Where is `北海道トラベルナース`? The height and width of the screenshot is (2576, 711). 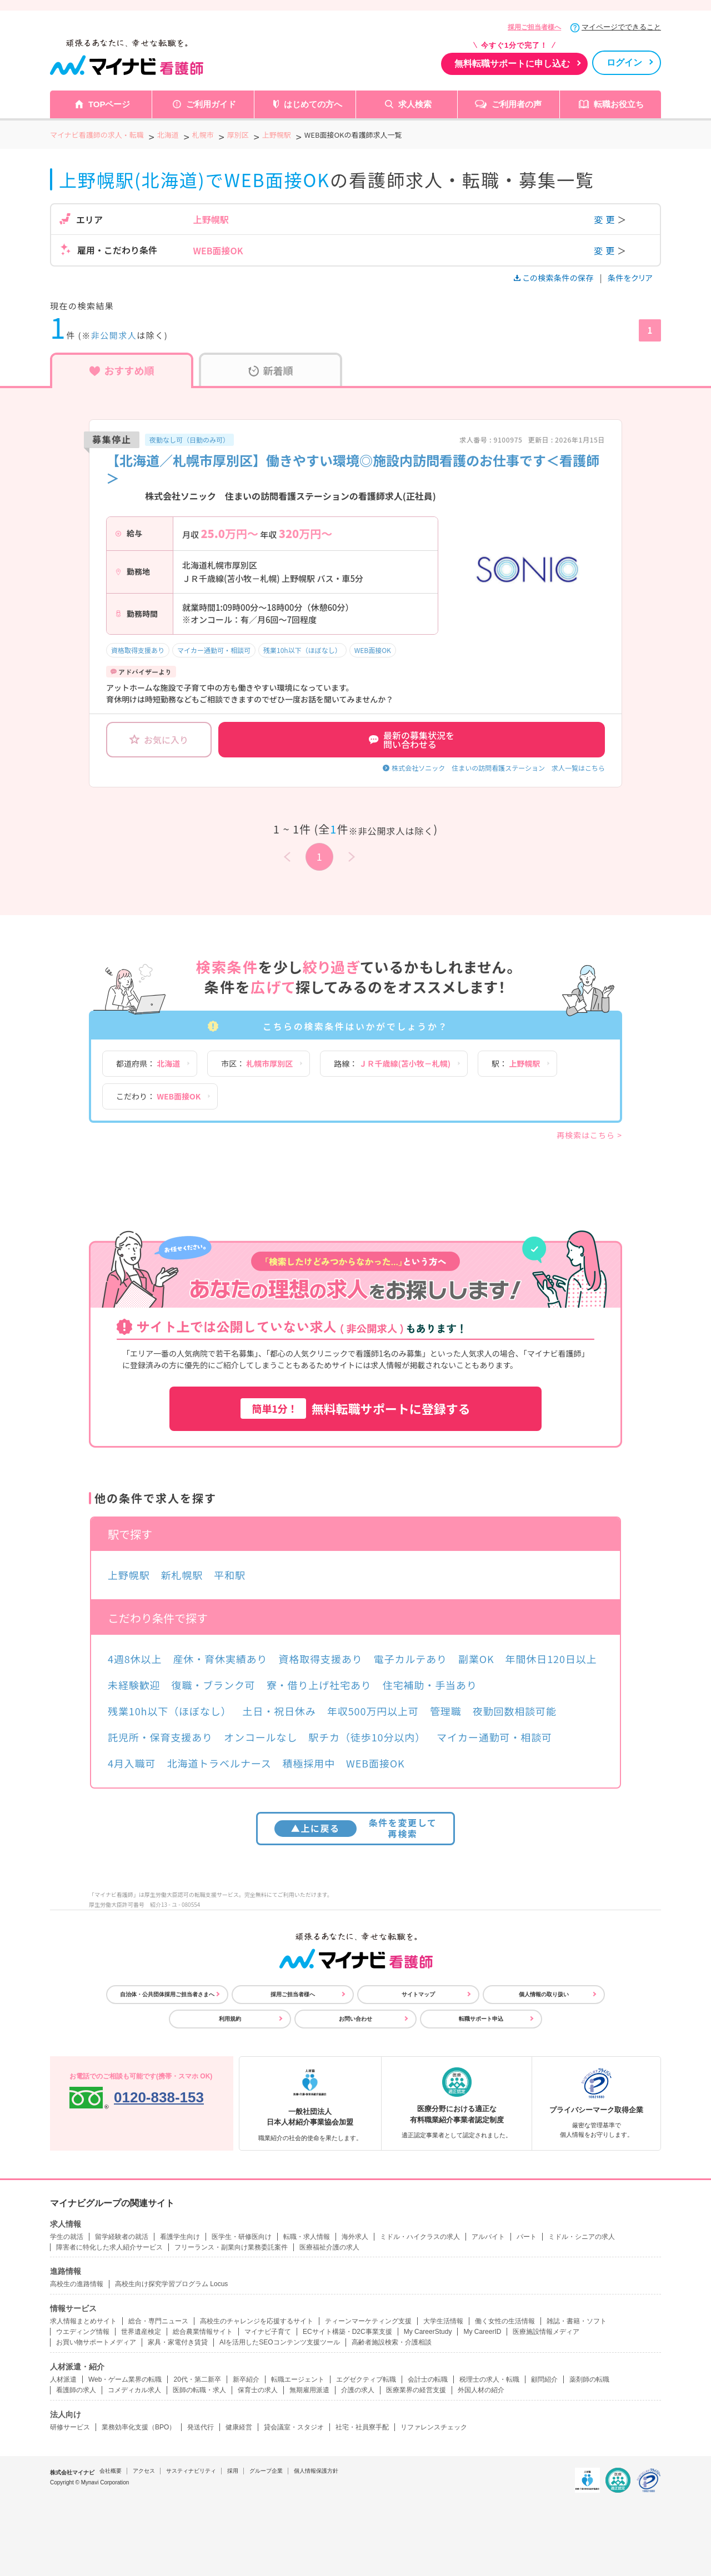
北海道トラベルナース is located at coordinates (219, 1763).